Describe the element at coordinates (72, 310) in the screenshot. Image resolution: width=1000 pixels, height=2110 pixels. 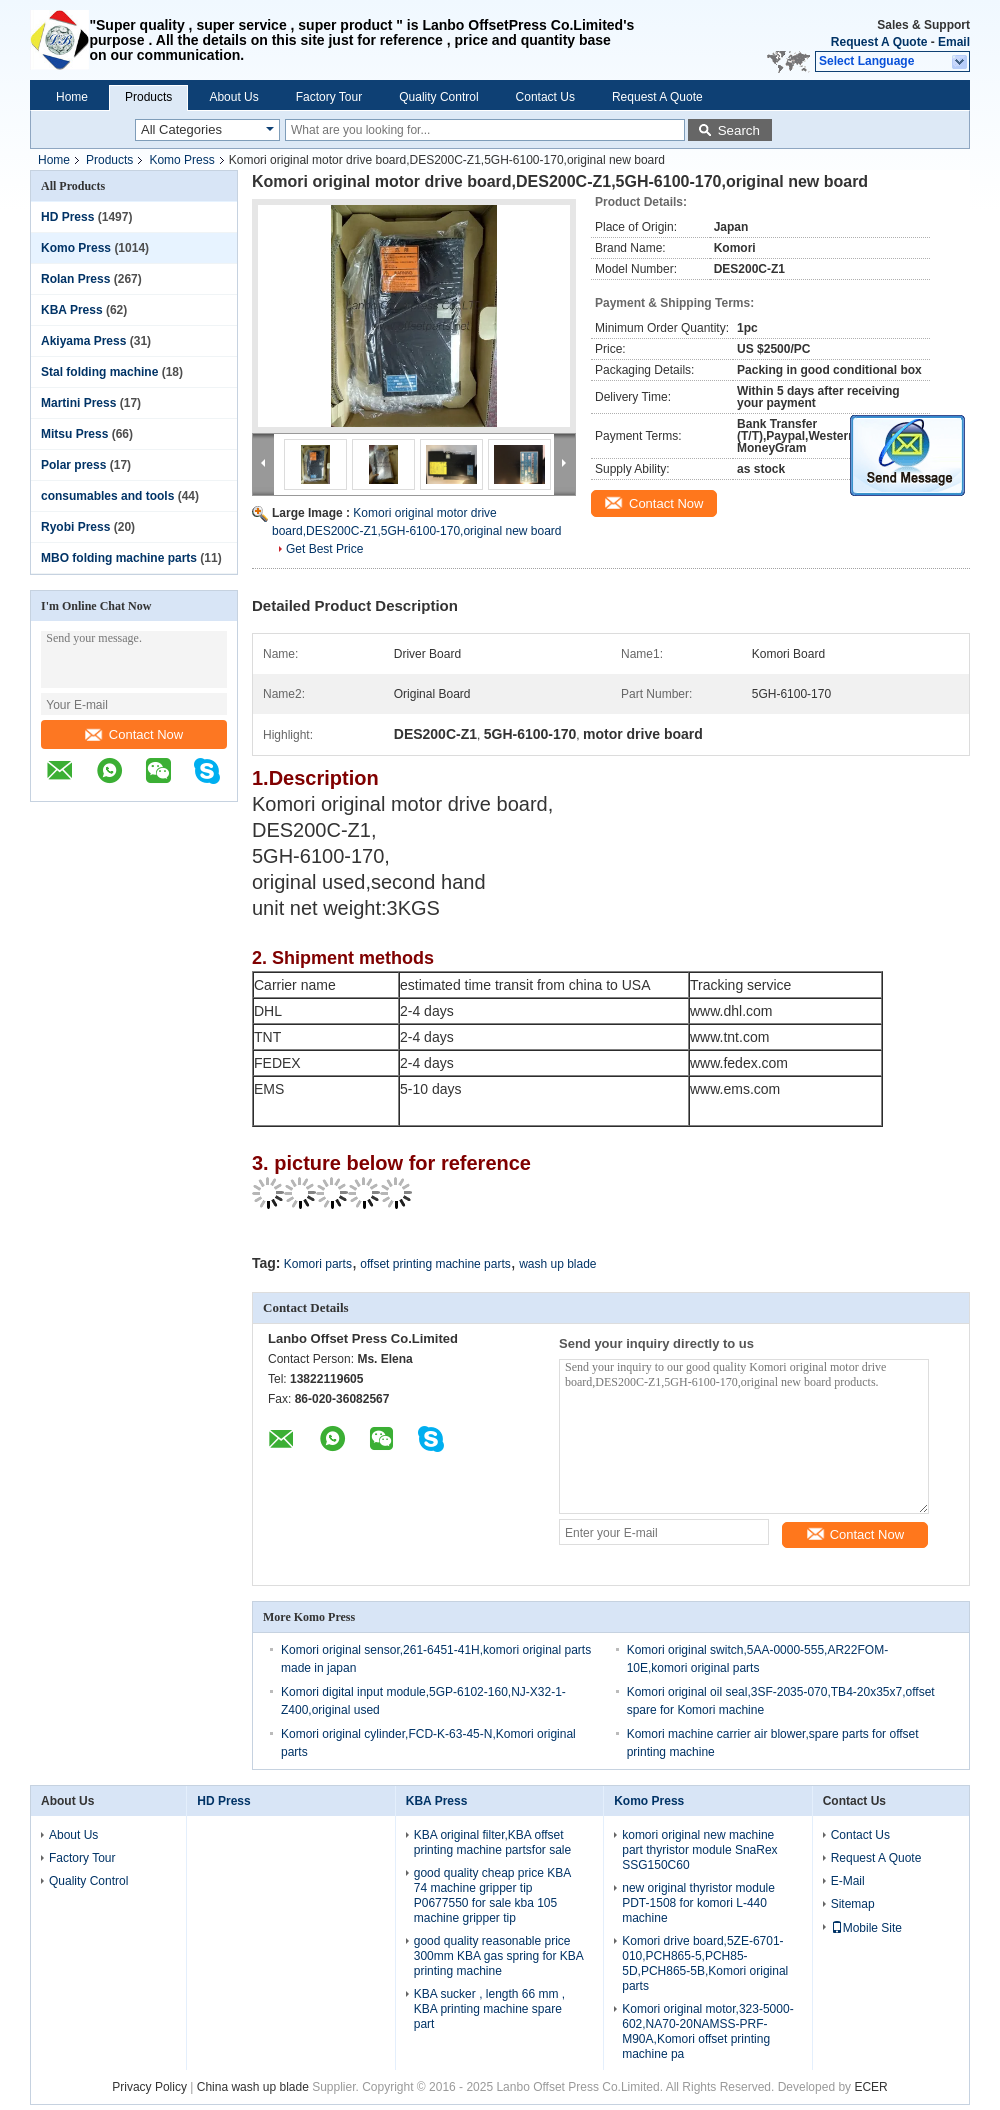
I see `KBA Press` at that location.